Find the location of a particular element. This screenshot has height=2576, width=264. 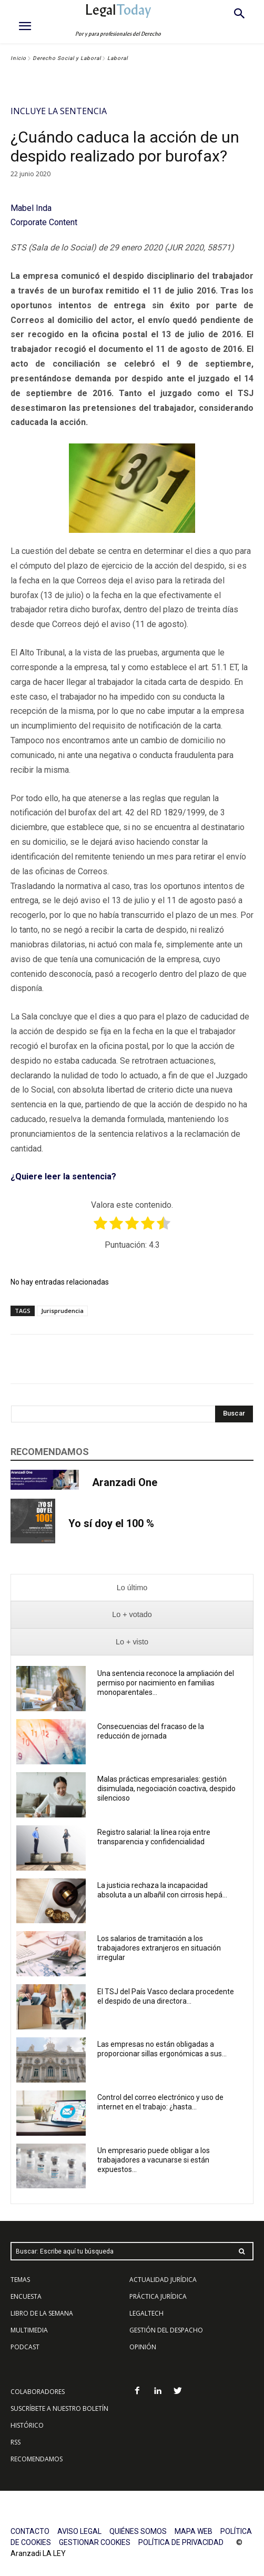

RECOMENDAMOS is located at coordinates (37, 2458).